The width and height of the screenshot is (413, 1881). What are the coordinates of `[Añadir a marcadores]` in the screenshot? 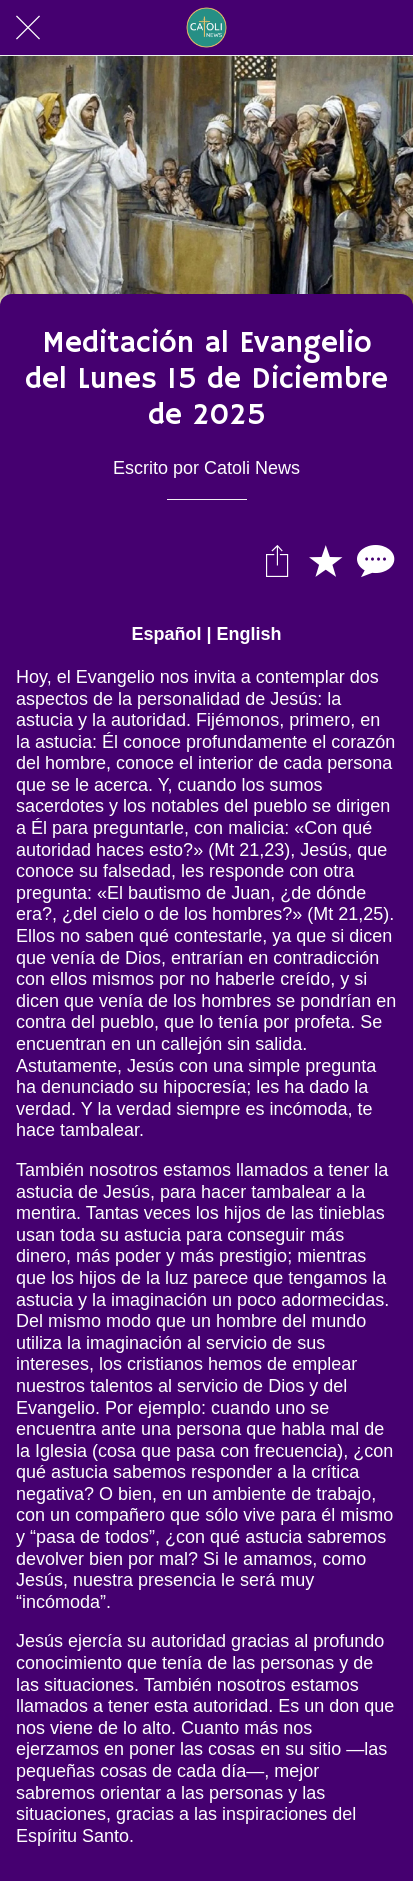 It's located at (325, 560).